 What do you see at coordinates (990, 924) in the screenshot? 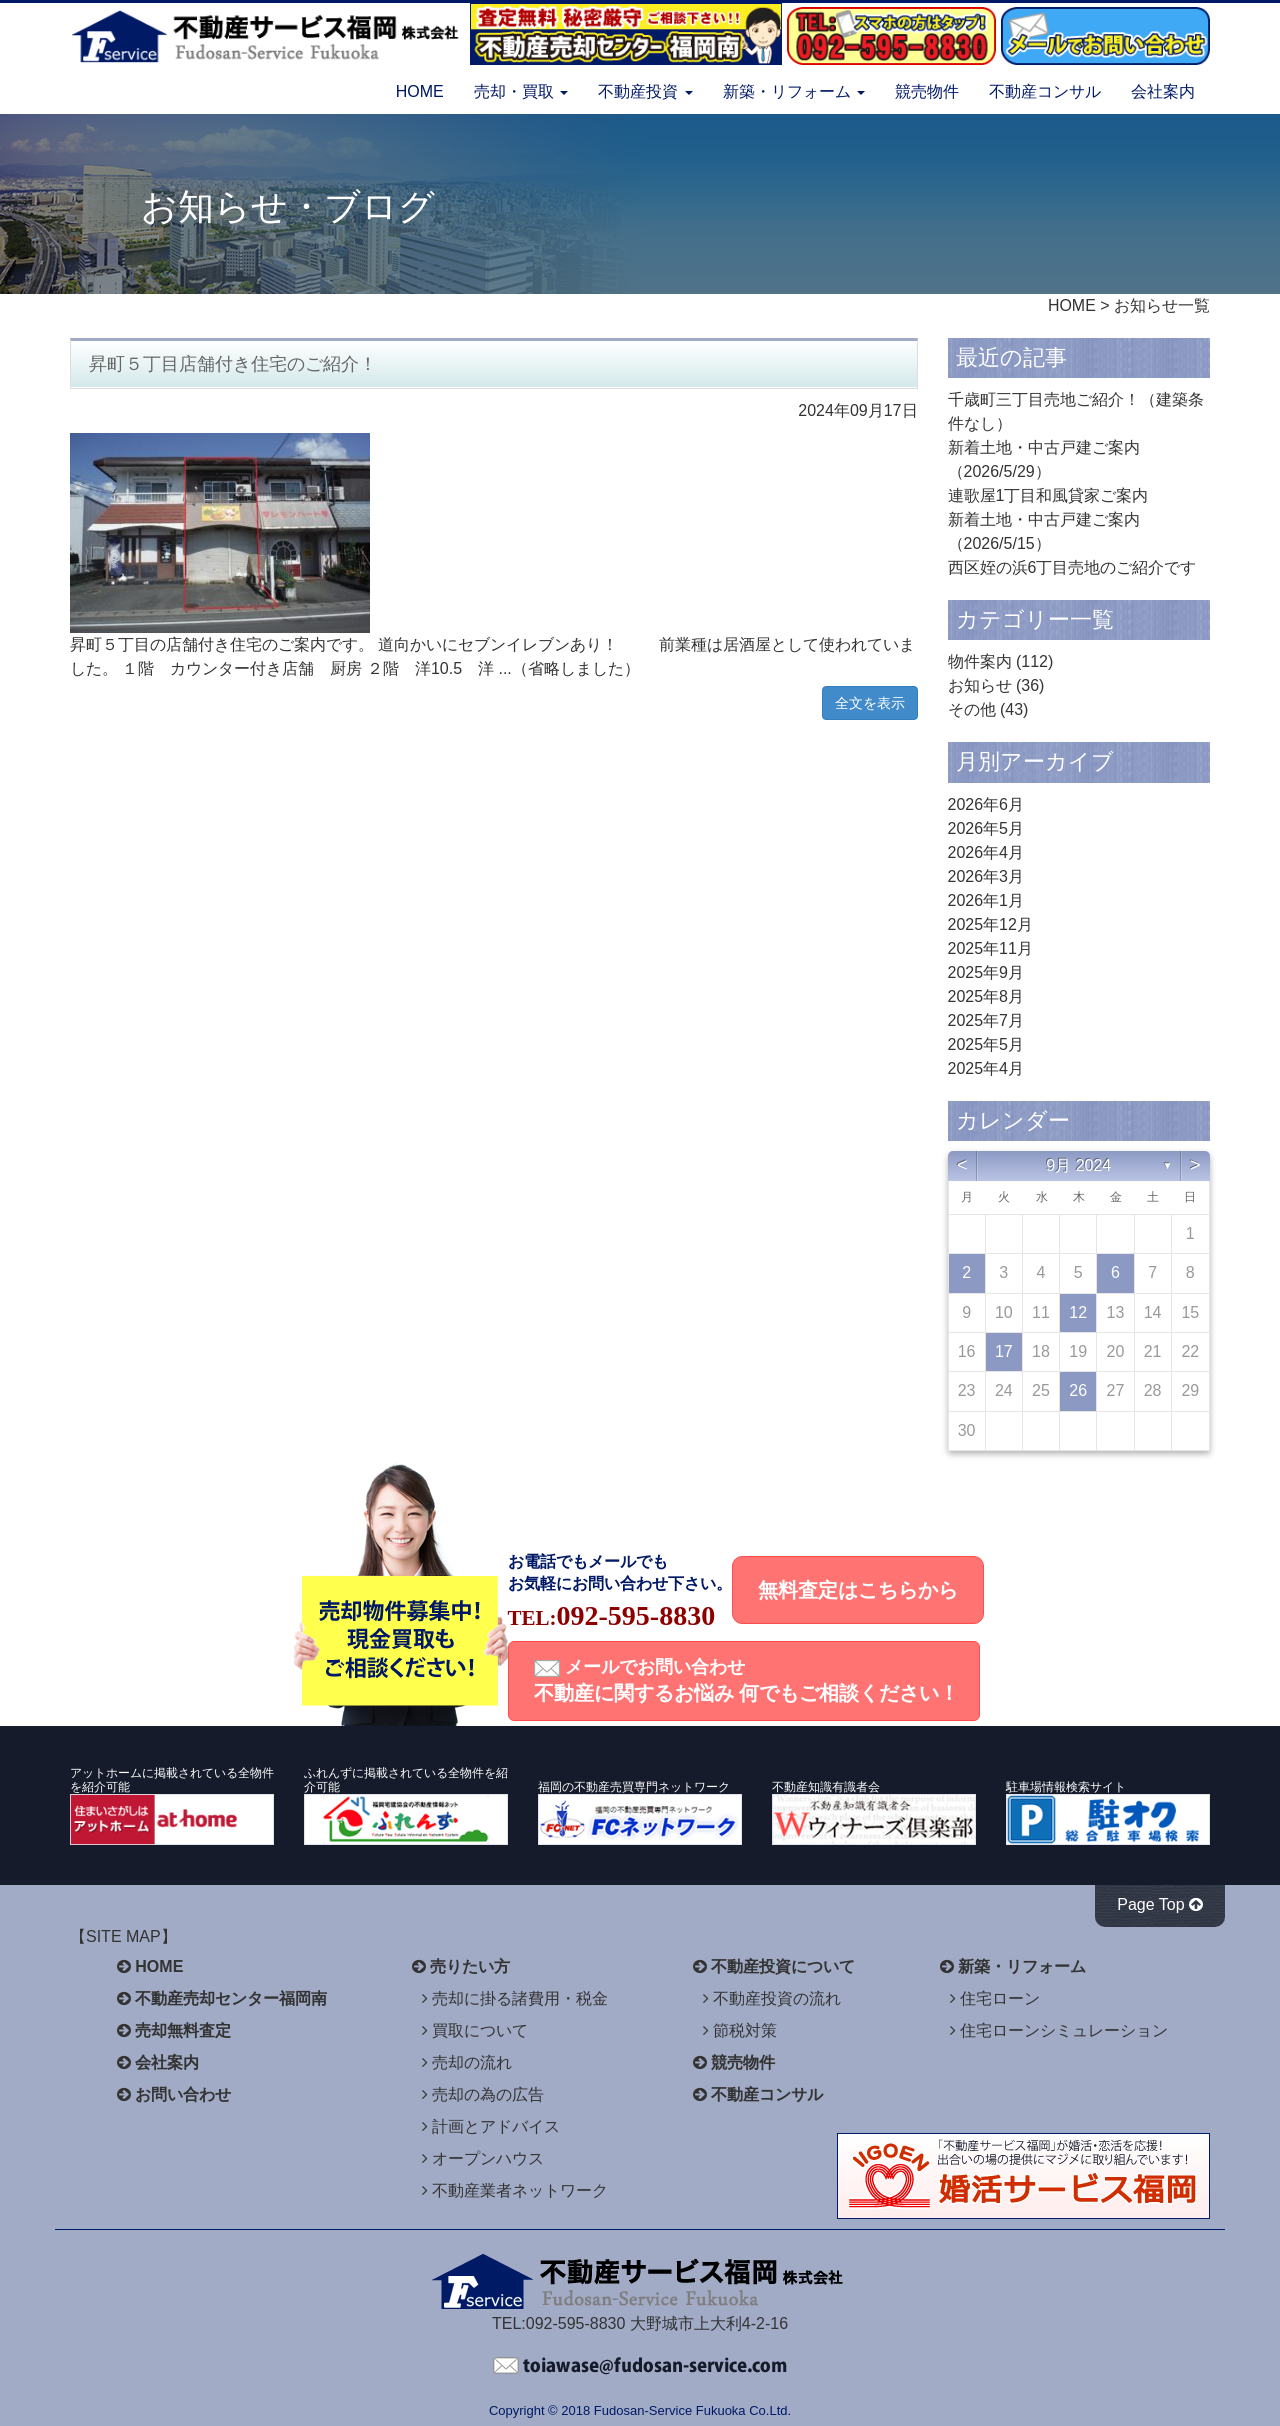
I see `2025年12月` at bounding box center [990, 924].